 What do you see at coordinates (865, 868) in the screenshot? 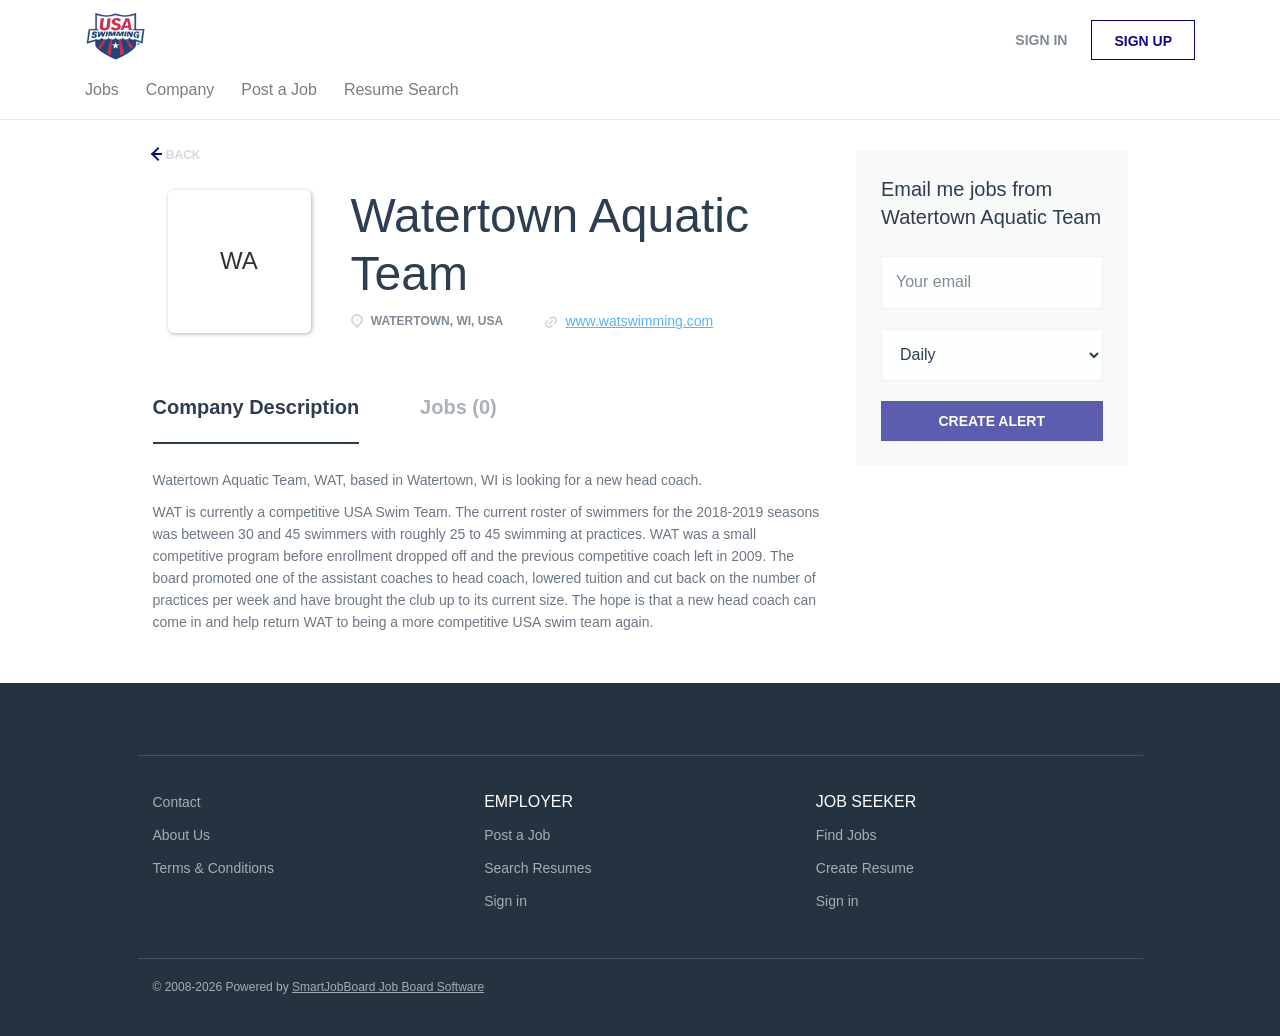
I see `Create Resume` at bounding box center [865, 868].